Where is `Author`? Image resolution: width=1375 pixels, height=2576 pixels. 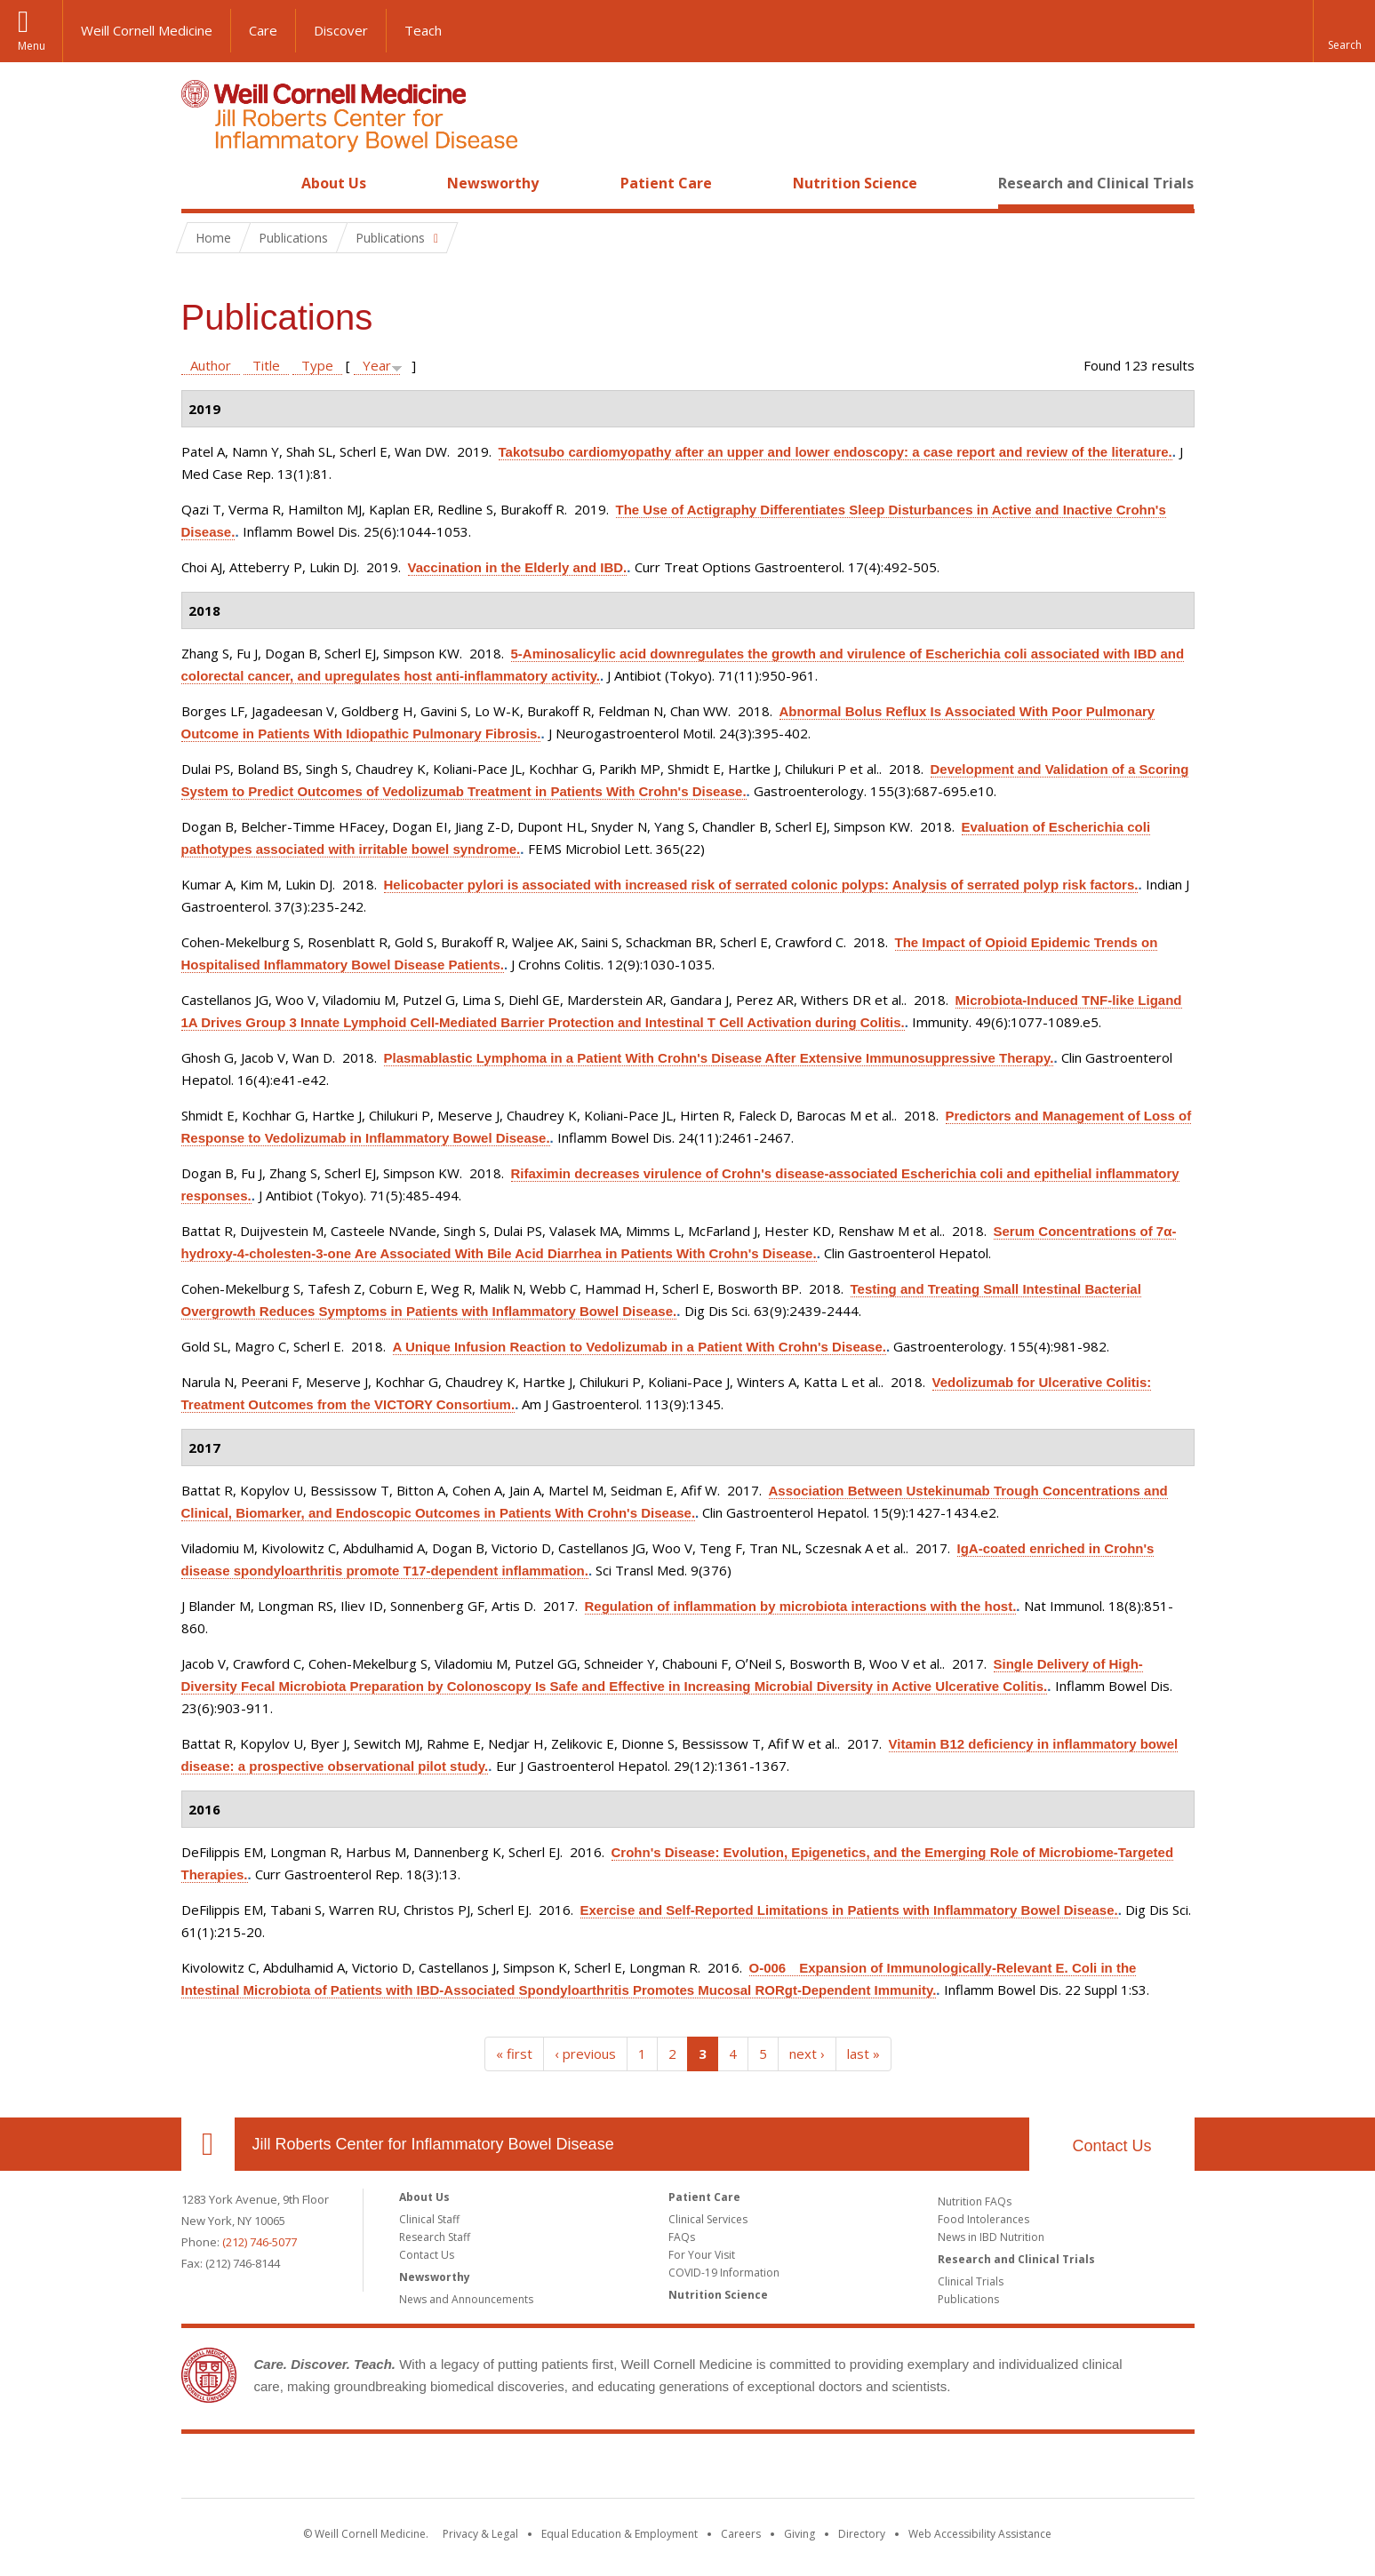
Author is located at coordinates (210, 365).